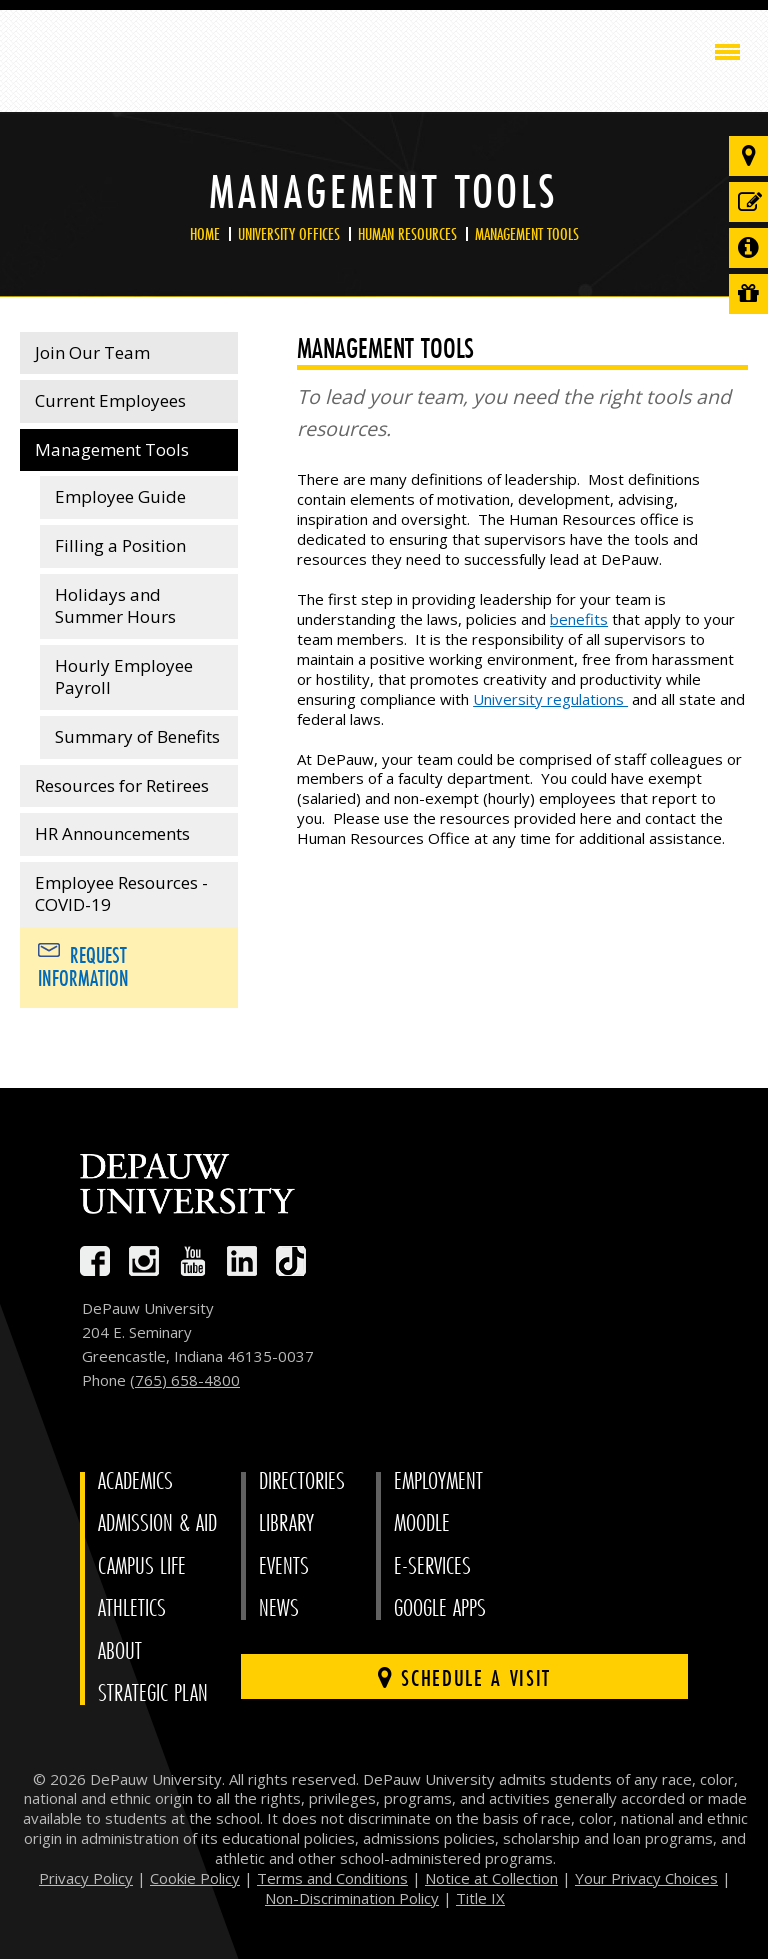 Image resolution: width=768 pixels, height=1959 pixels. I want to click on University regulations, so click(550, 699).